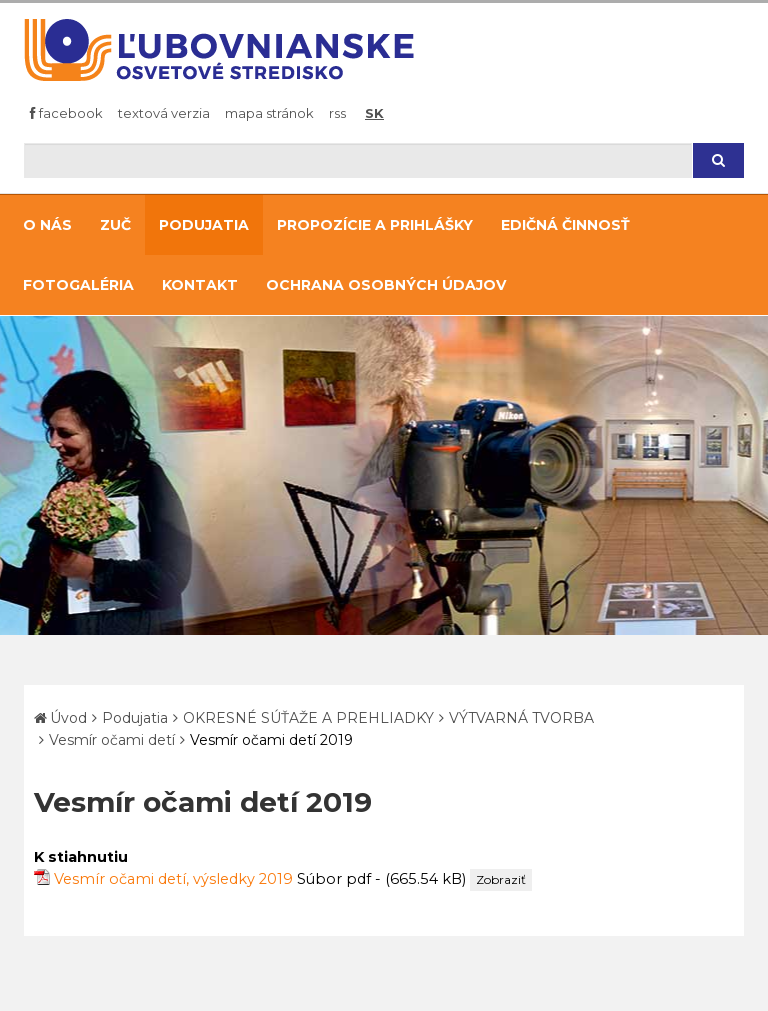 The image size is (768, 1011). What do you see at coordinates (47, 225) in the screenshot?
I see `O nás` at bounding box center [47, 225].